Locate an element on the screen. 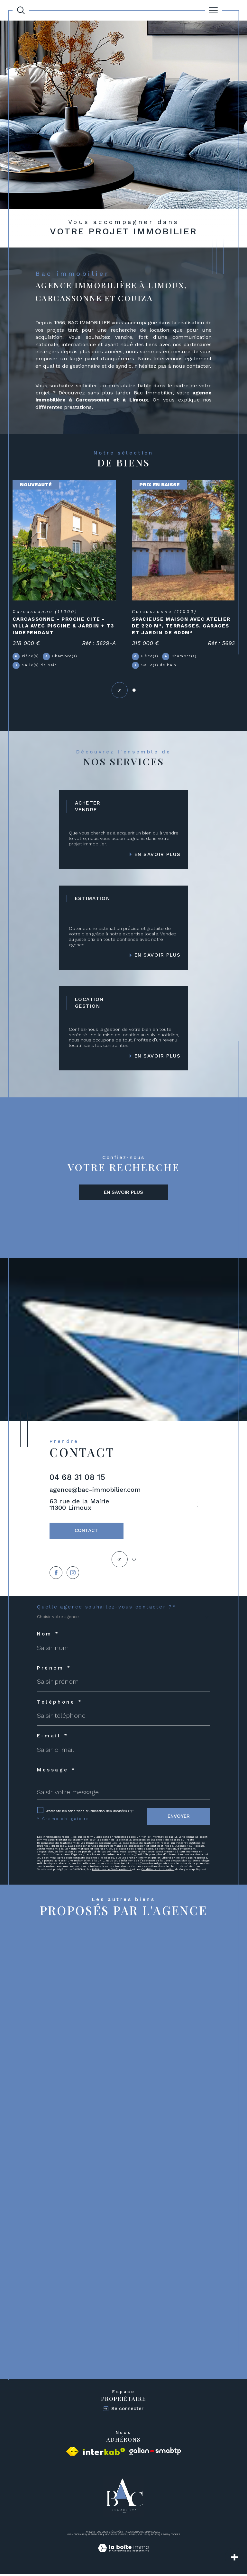 The image size is (247, 2576). [Ouvrir le formulaire de recherche] is located at coordinates (21, 10).